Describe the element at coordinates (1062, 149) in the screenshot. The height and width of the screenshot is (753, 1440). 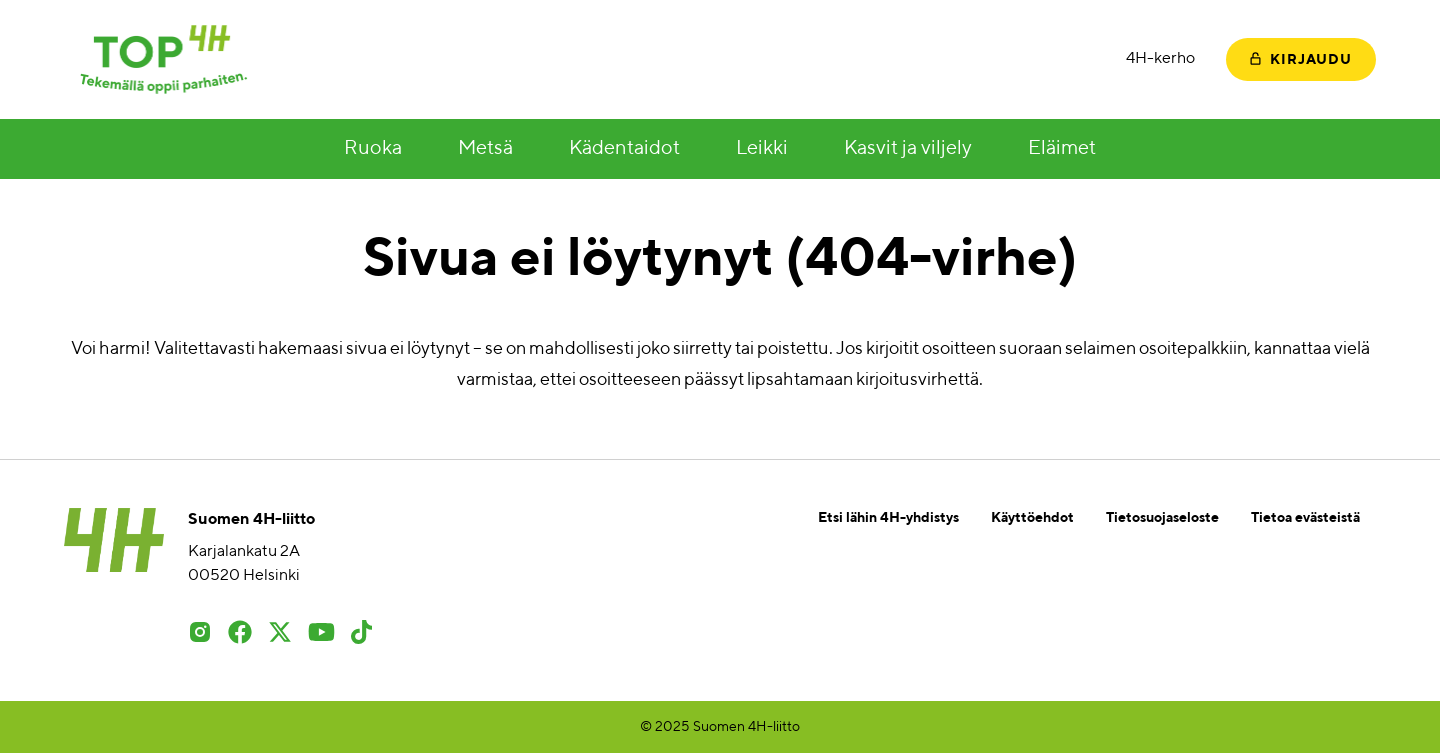
I see `Eläimet` at that location.